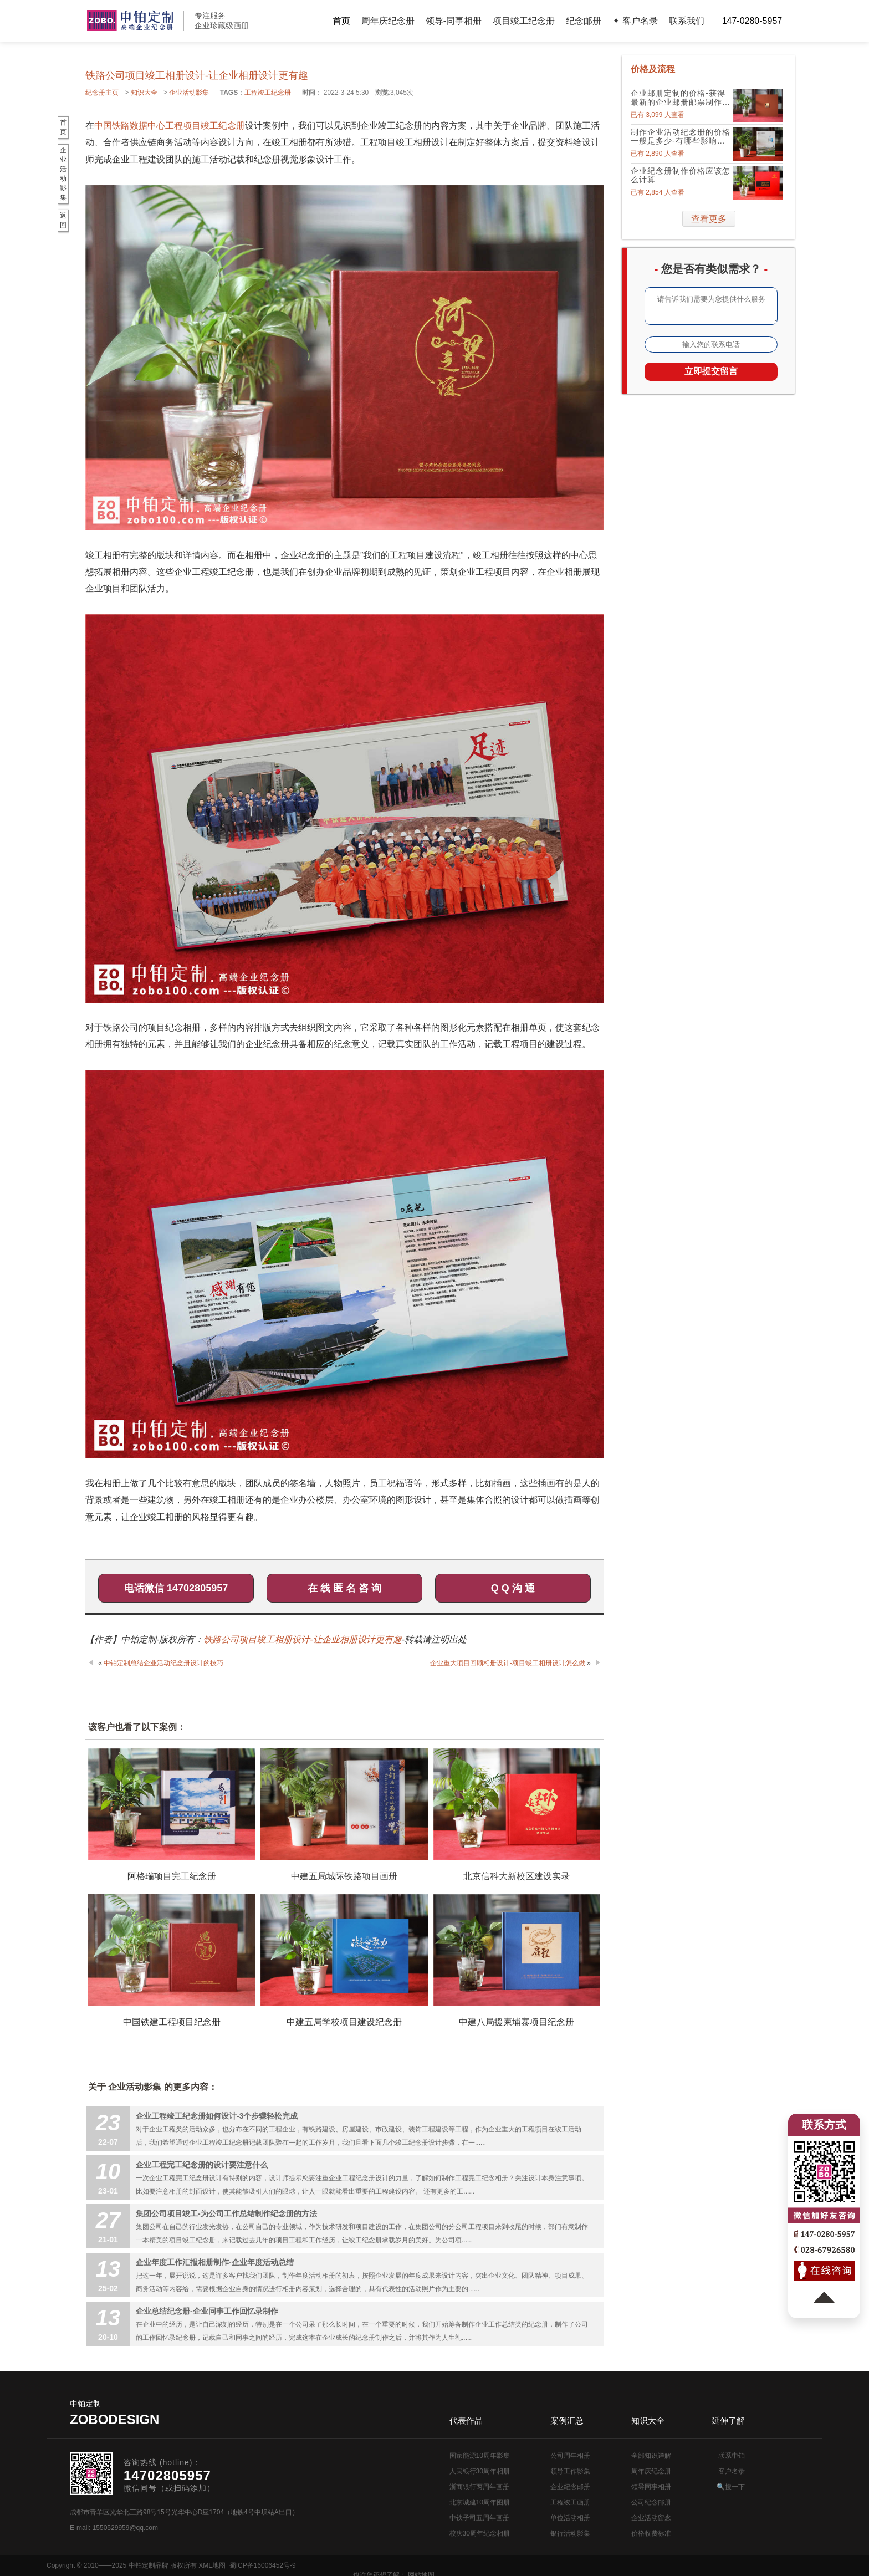  Describe the element at coordinates (102, 92) in the screenshot. I see `纪念册主页` at that location.